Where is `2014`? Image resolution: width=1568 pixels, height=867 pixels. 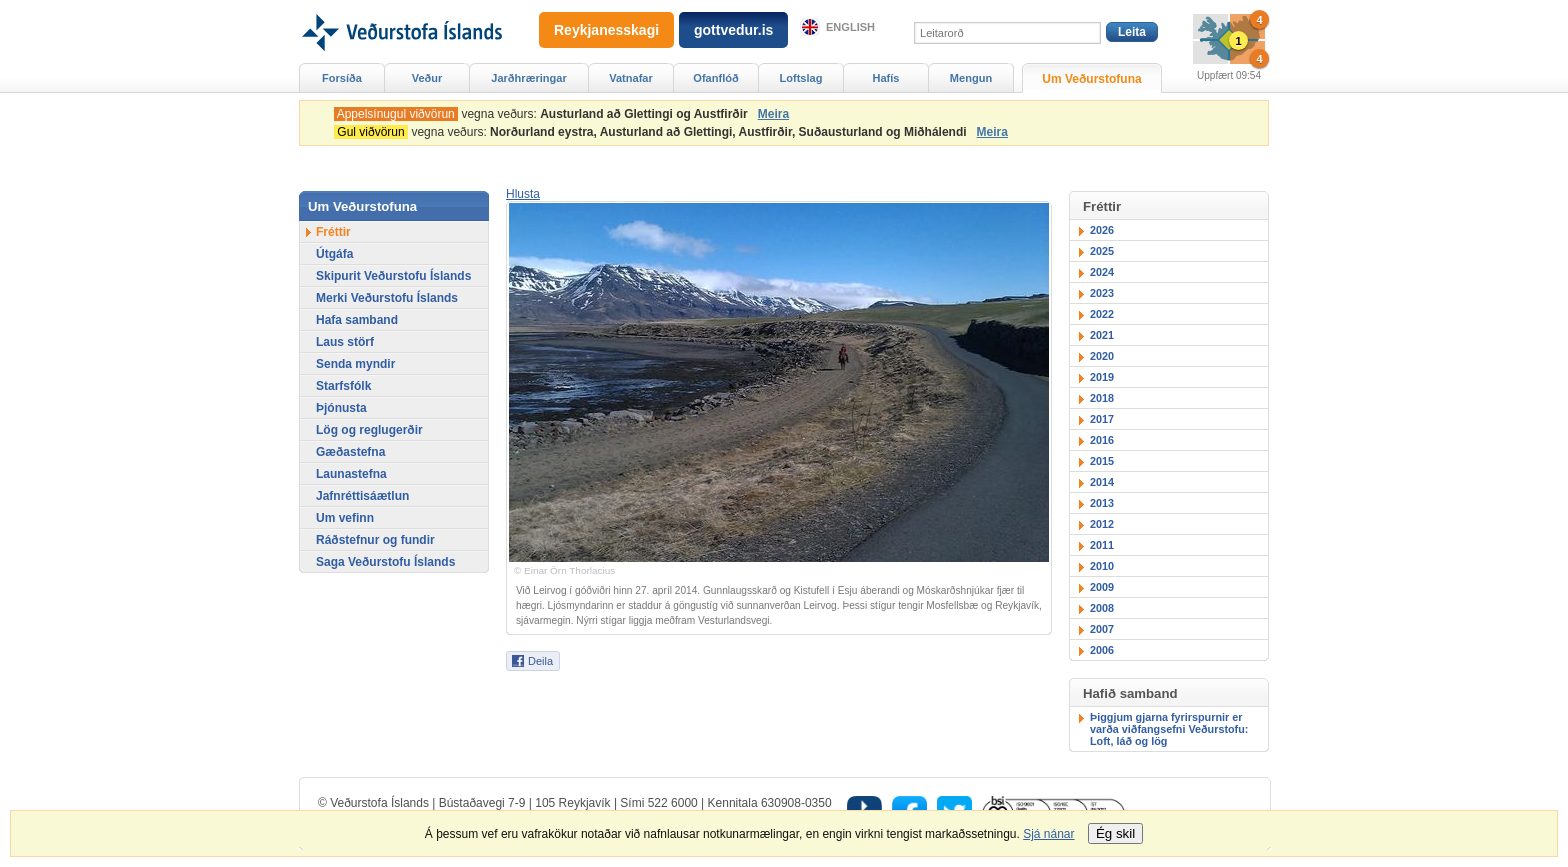 2014 is located at coordinates (1102, 482).